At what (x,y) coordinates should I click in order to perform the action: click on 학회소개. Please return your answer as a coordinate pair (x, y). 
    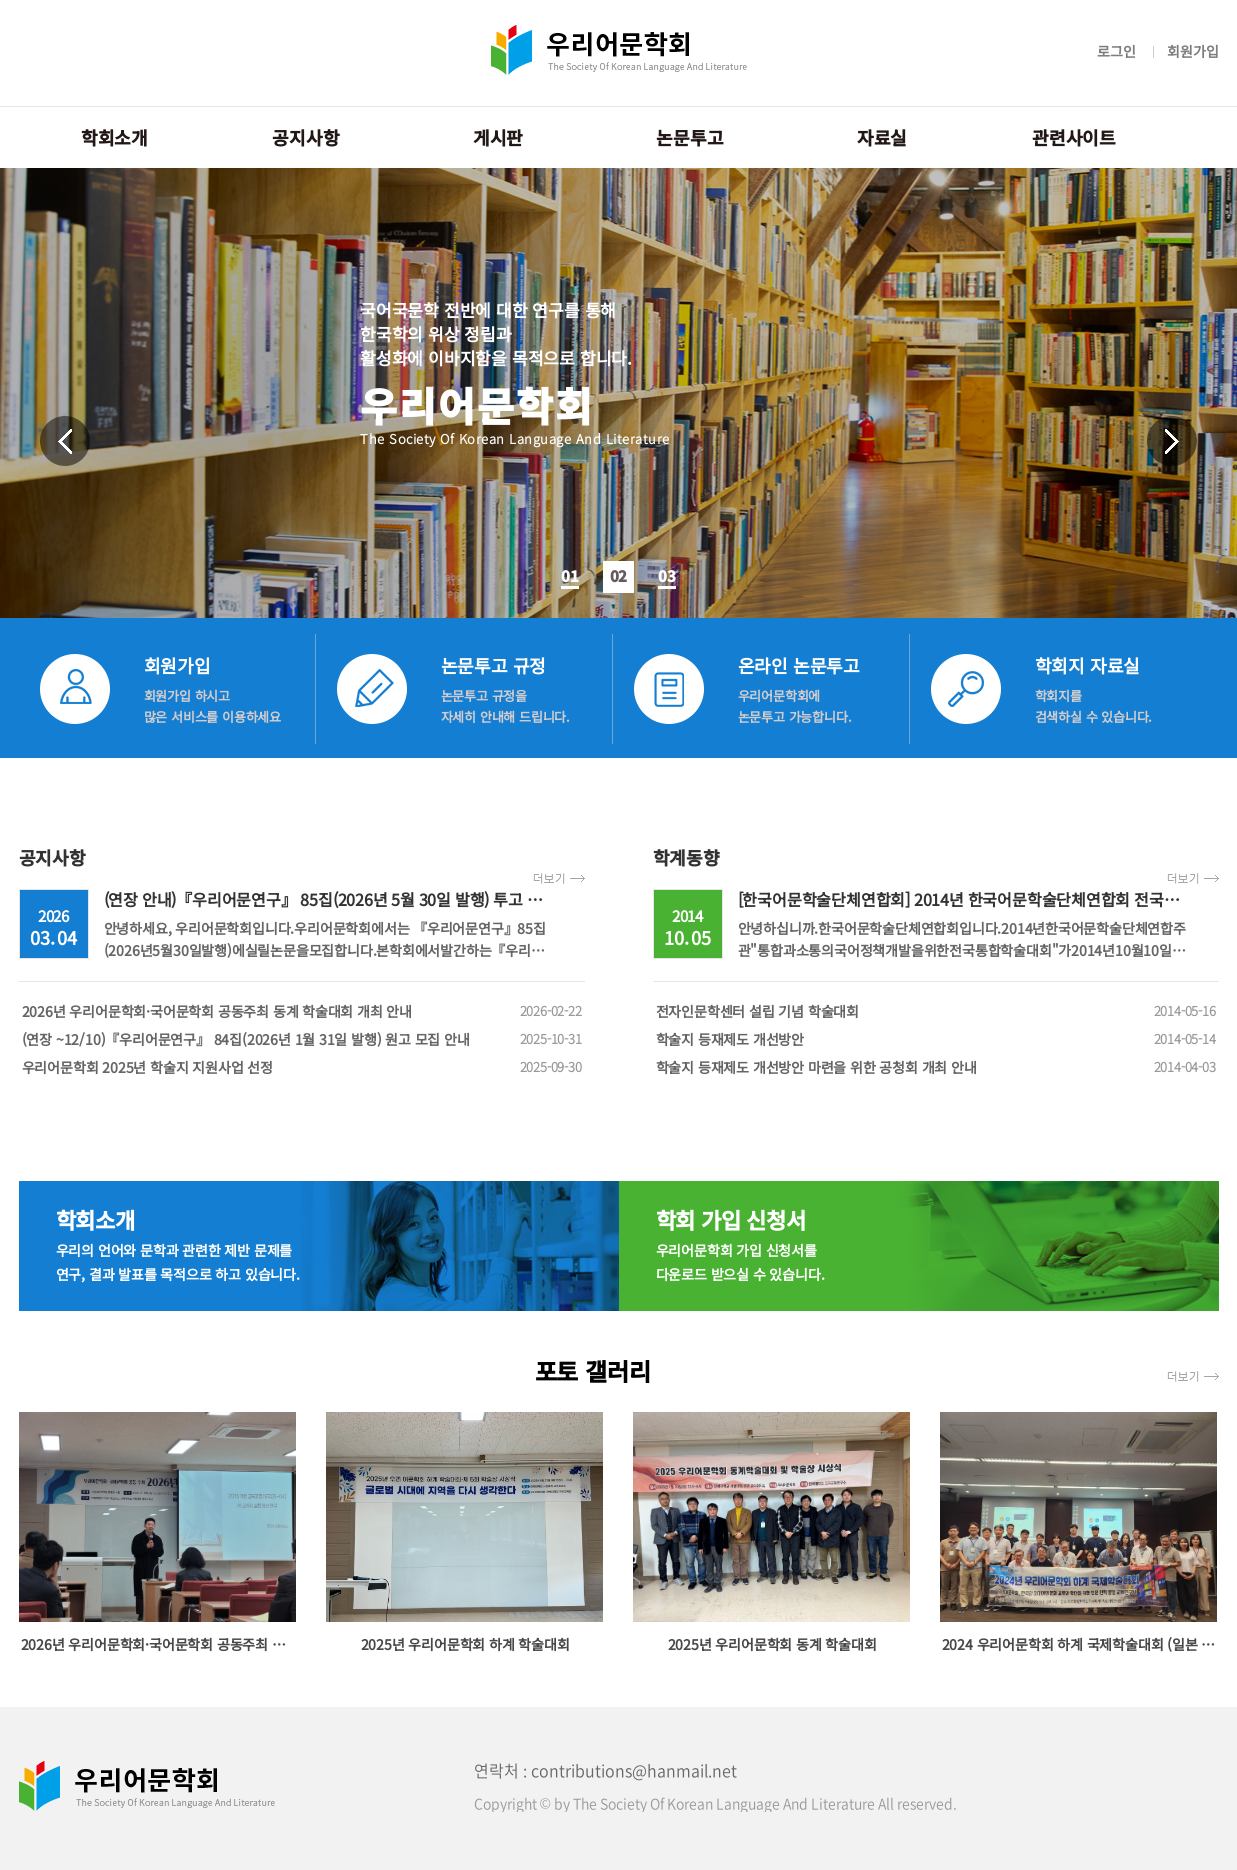
    Looking at the image, I should click on (114, 137).